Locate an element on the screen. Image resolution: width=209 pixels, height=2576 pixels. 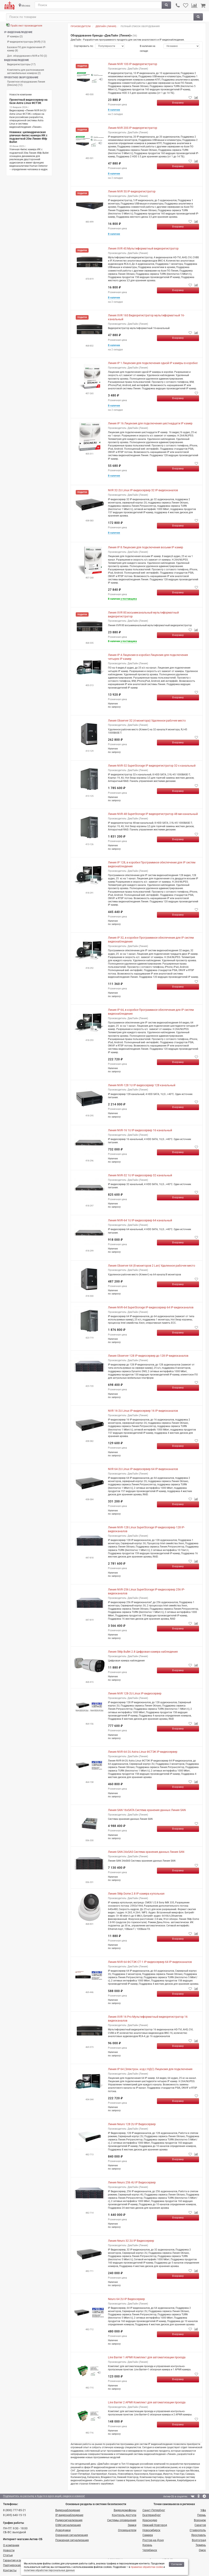
Линия NVR 5S IP-видеорегистратор is located at coordinates (132, 191).